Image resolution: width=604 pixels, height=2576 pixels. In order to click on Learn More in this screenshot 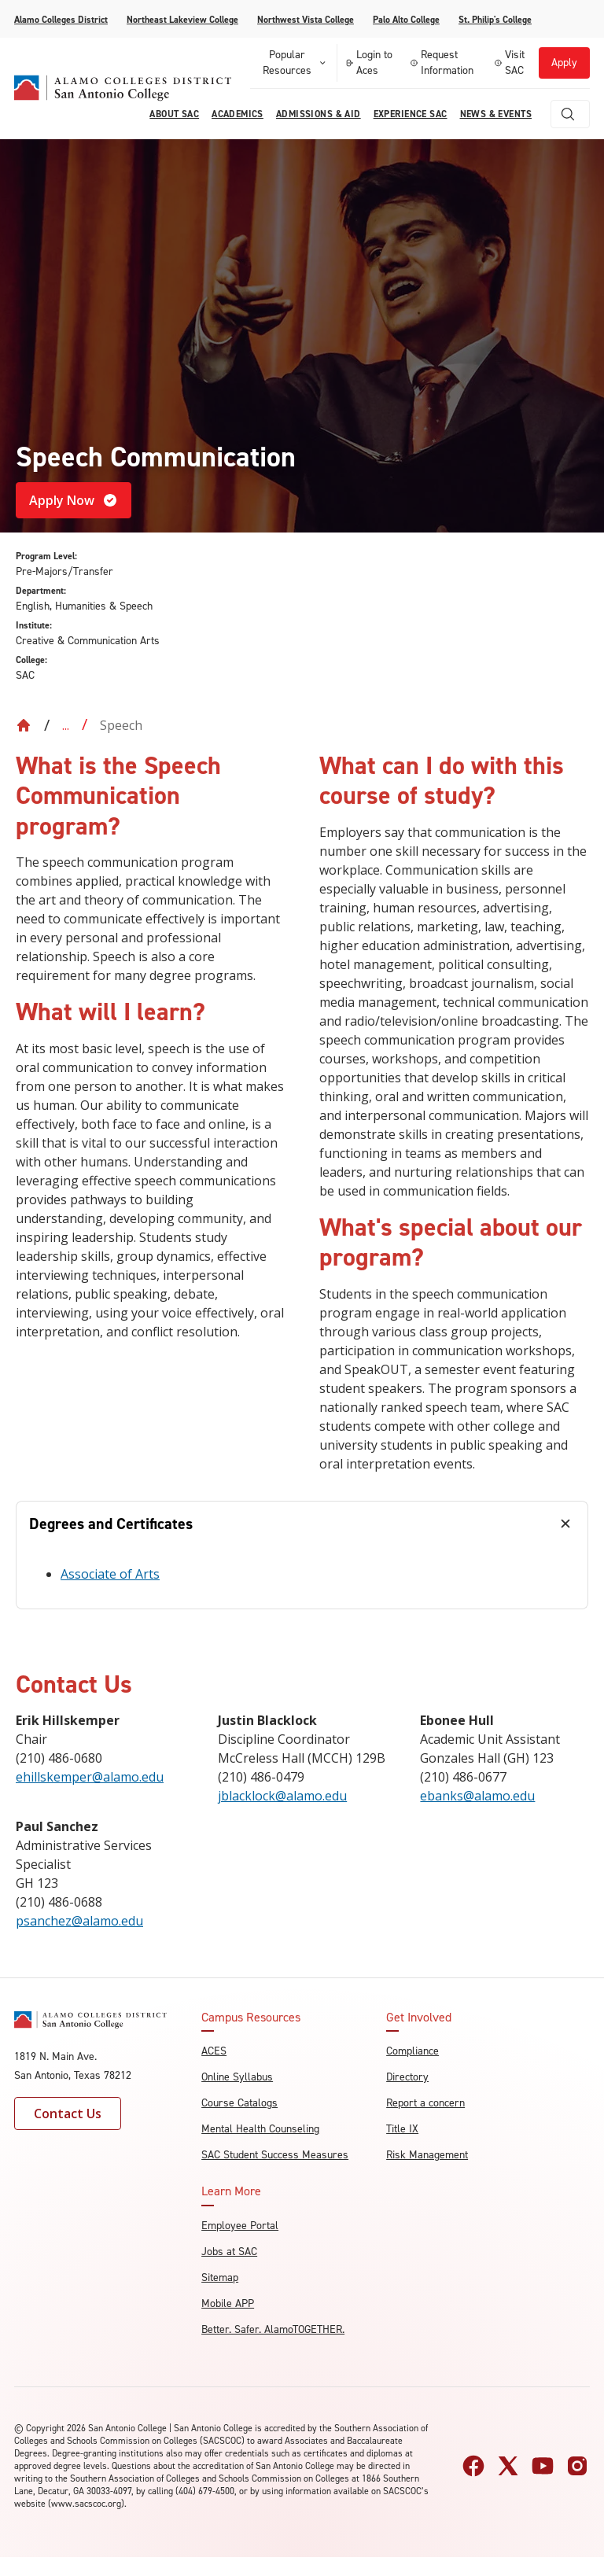, I will do `click(231, 2191)`.